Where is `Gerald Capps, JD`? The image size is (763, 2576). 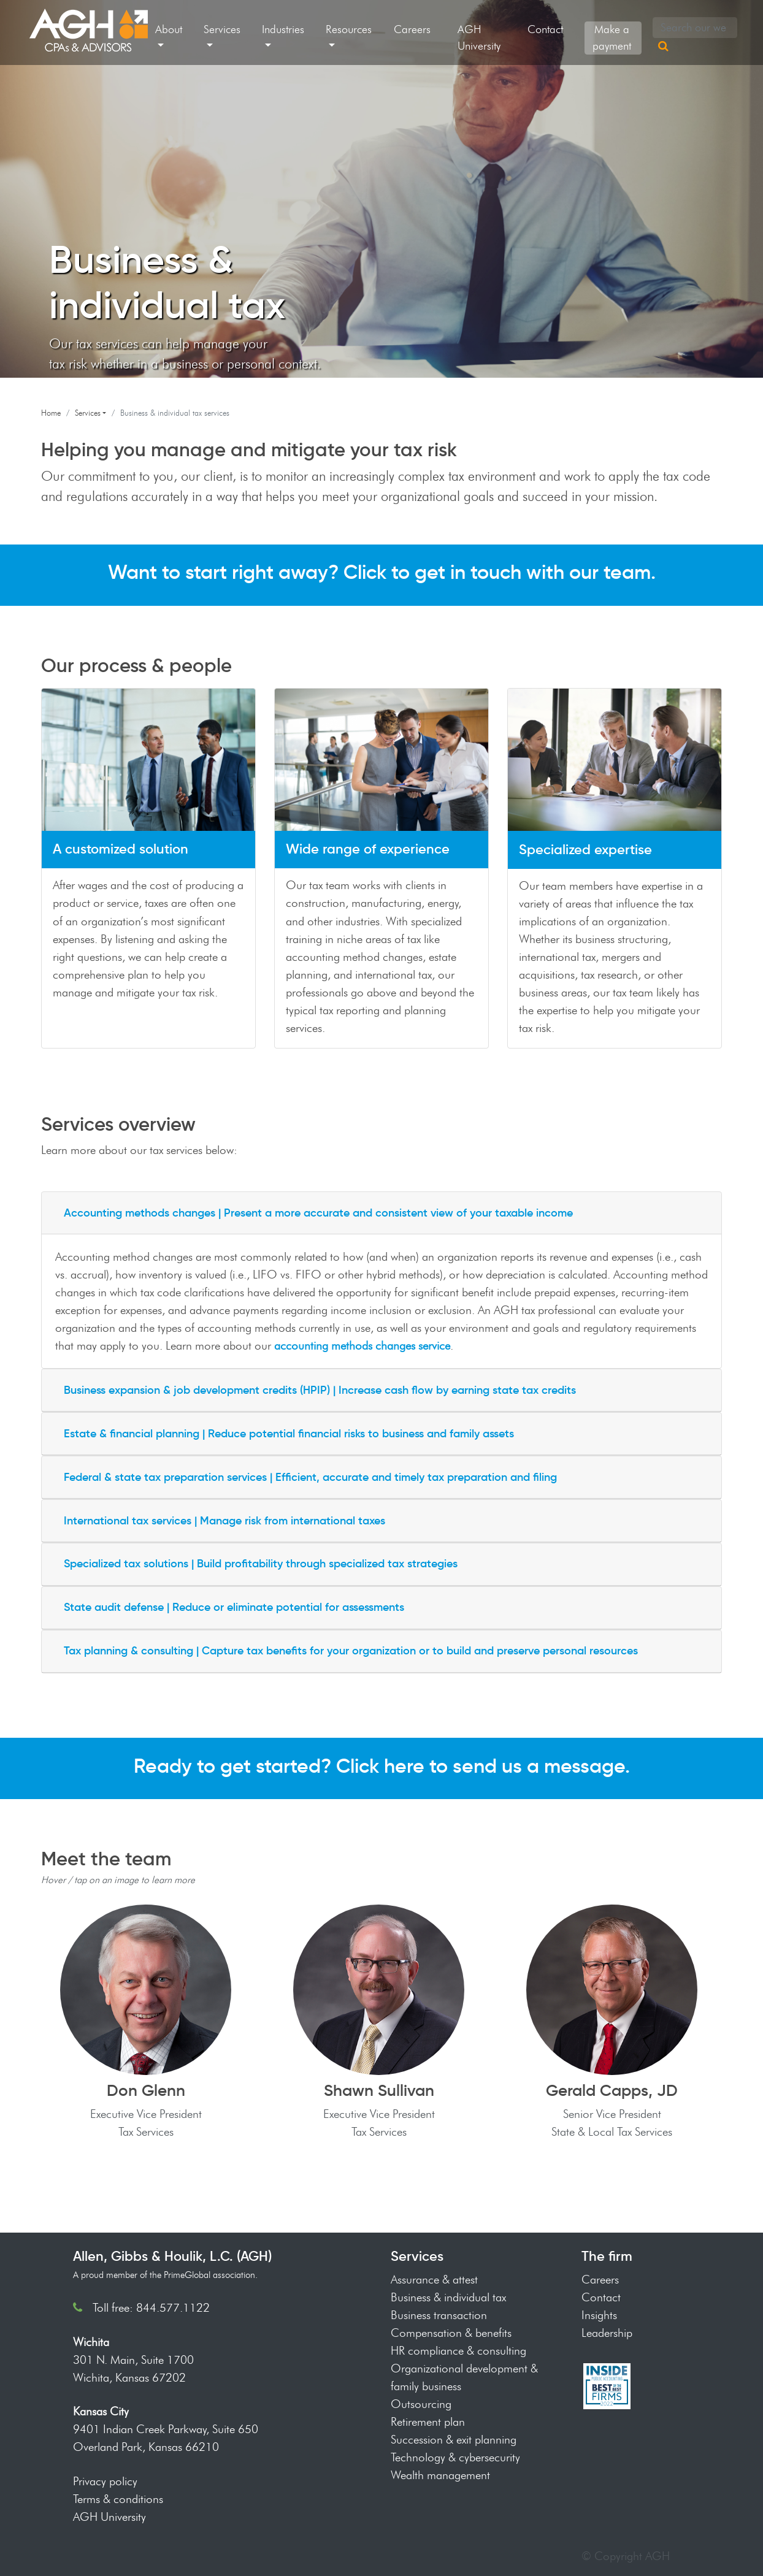 Gerald Capps, JD is located at coordinates (612, 2090).